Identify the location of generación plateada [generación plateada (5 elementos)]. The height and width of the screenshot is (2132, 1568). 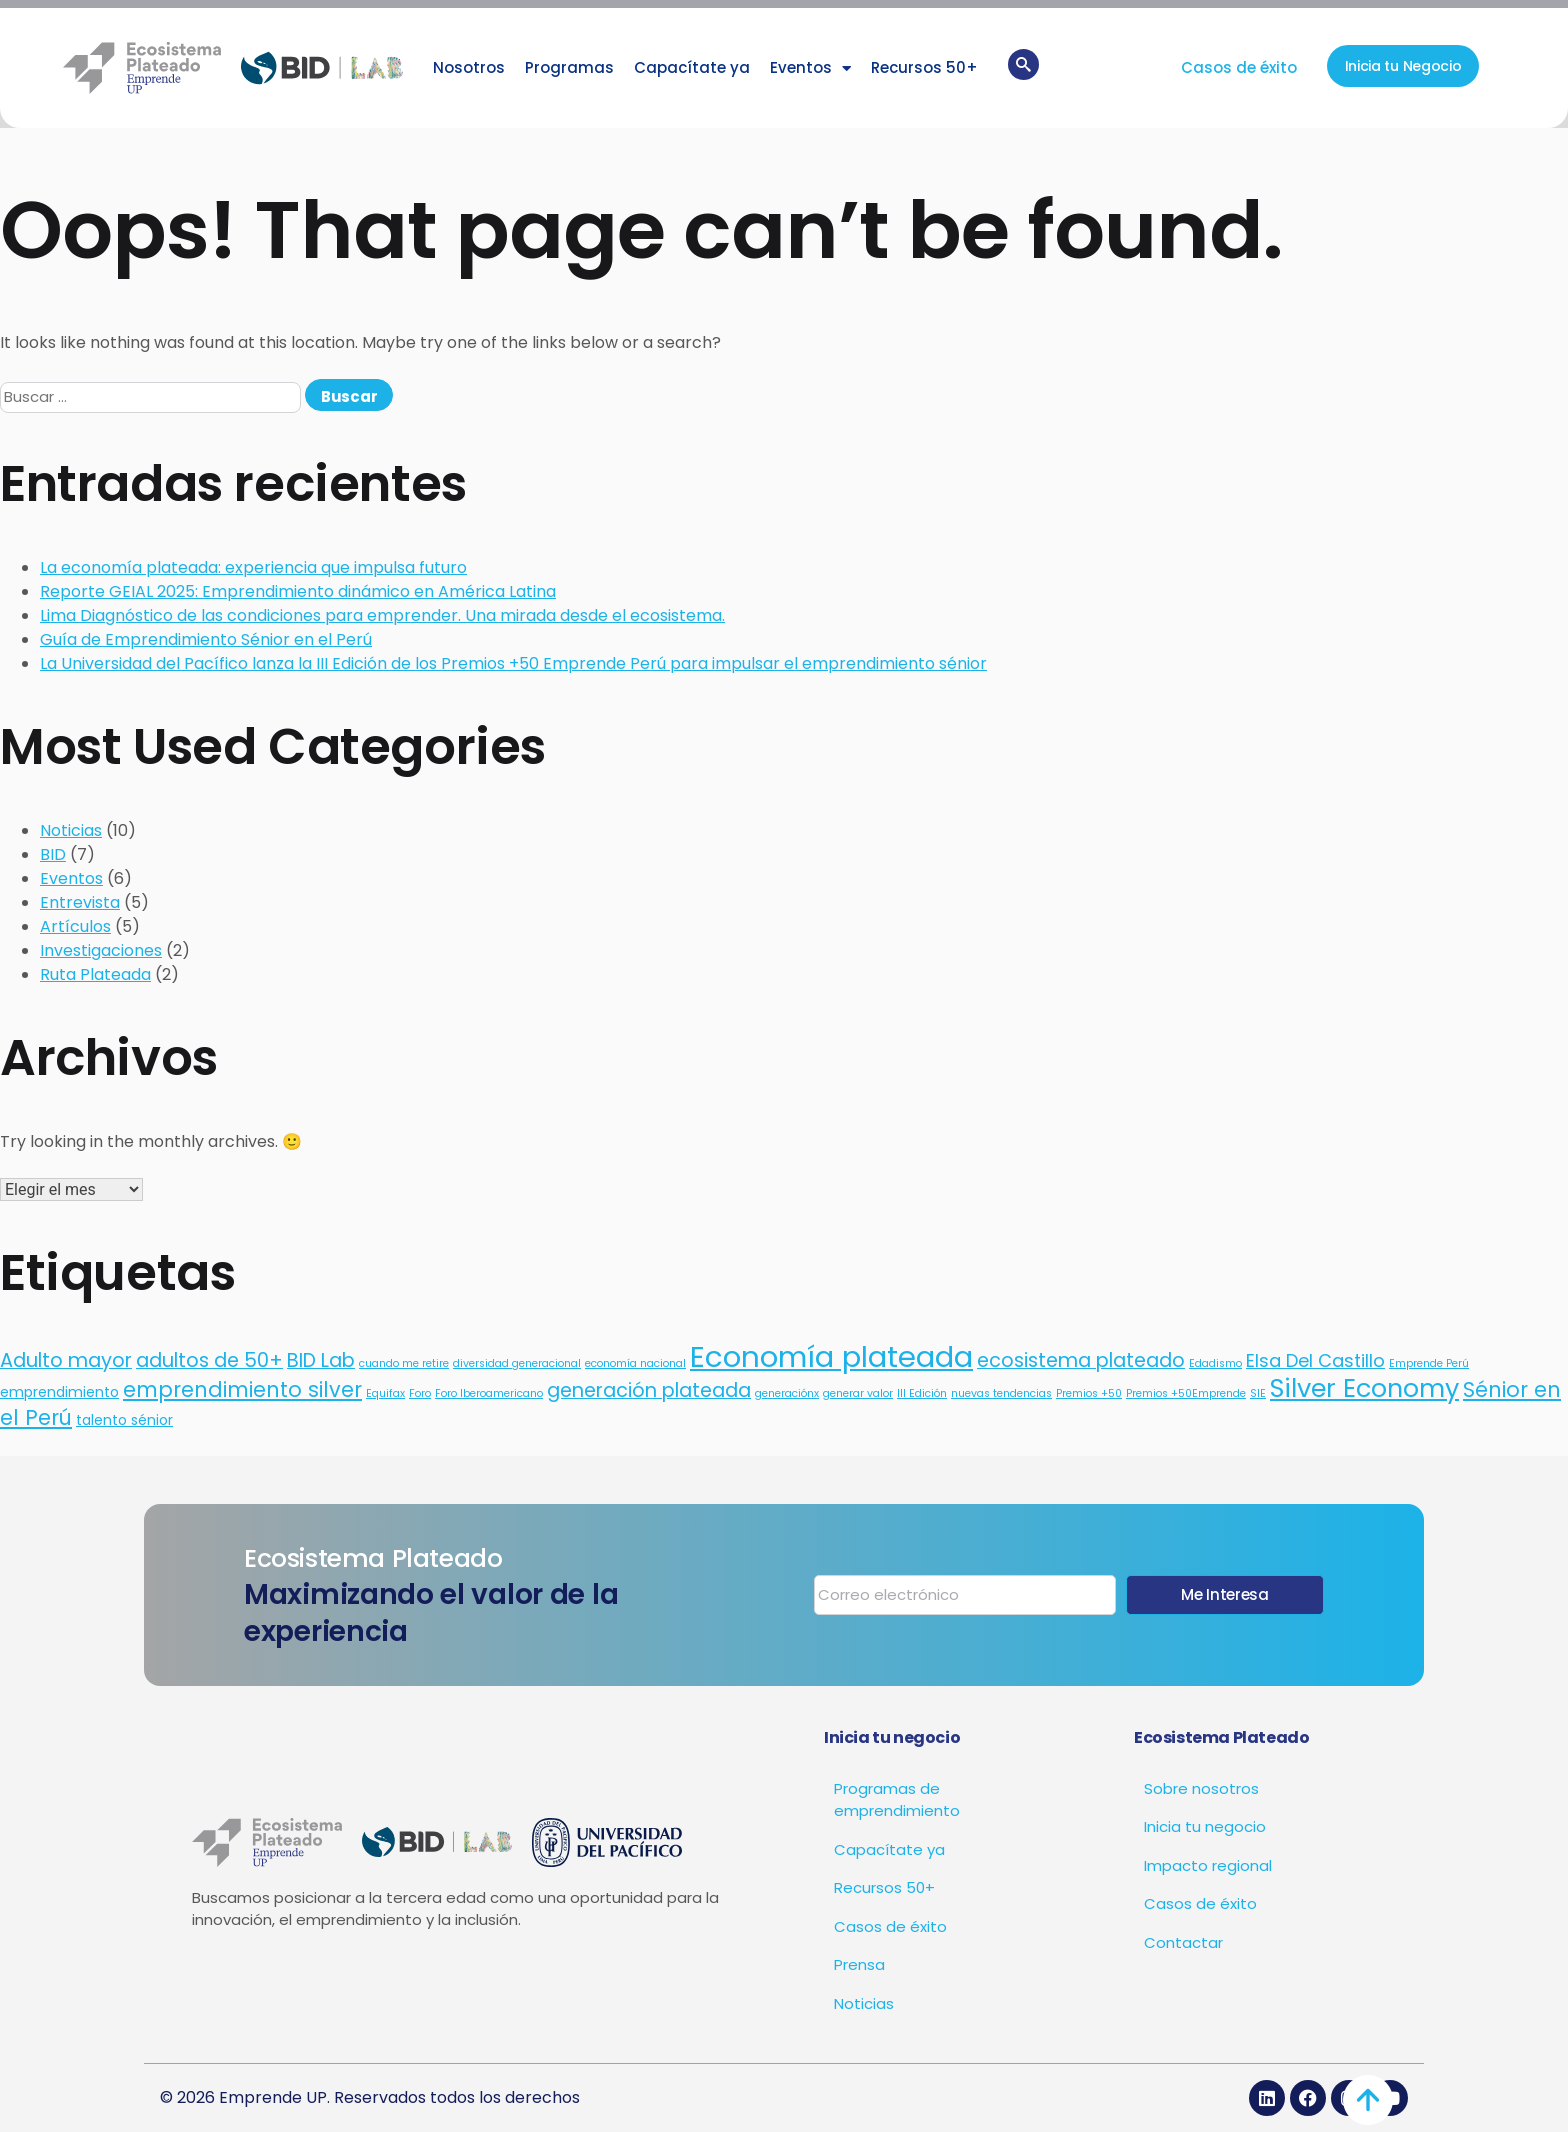
(649, 1390).